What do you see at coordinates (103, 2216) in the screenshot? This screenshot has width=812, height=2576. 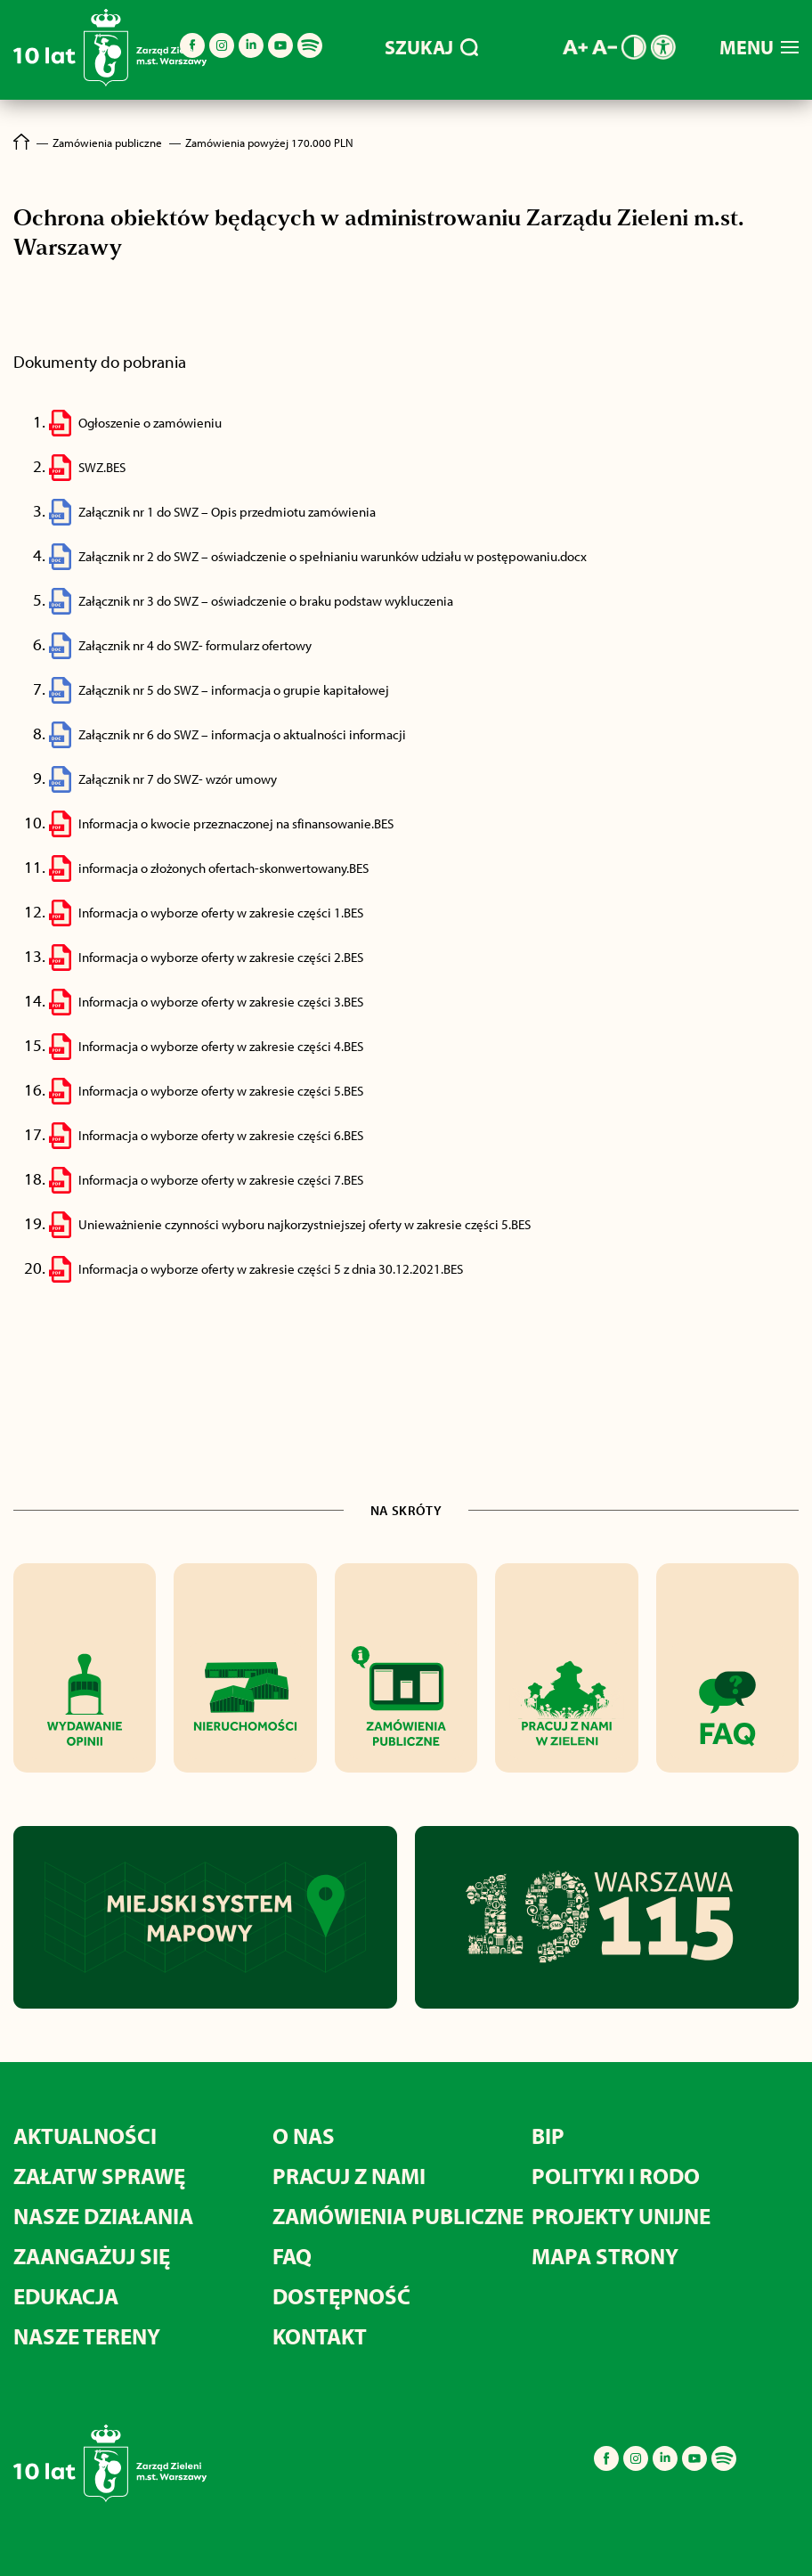 I see `Nasze działania` at bounding box center [103, 2216].